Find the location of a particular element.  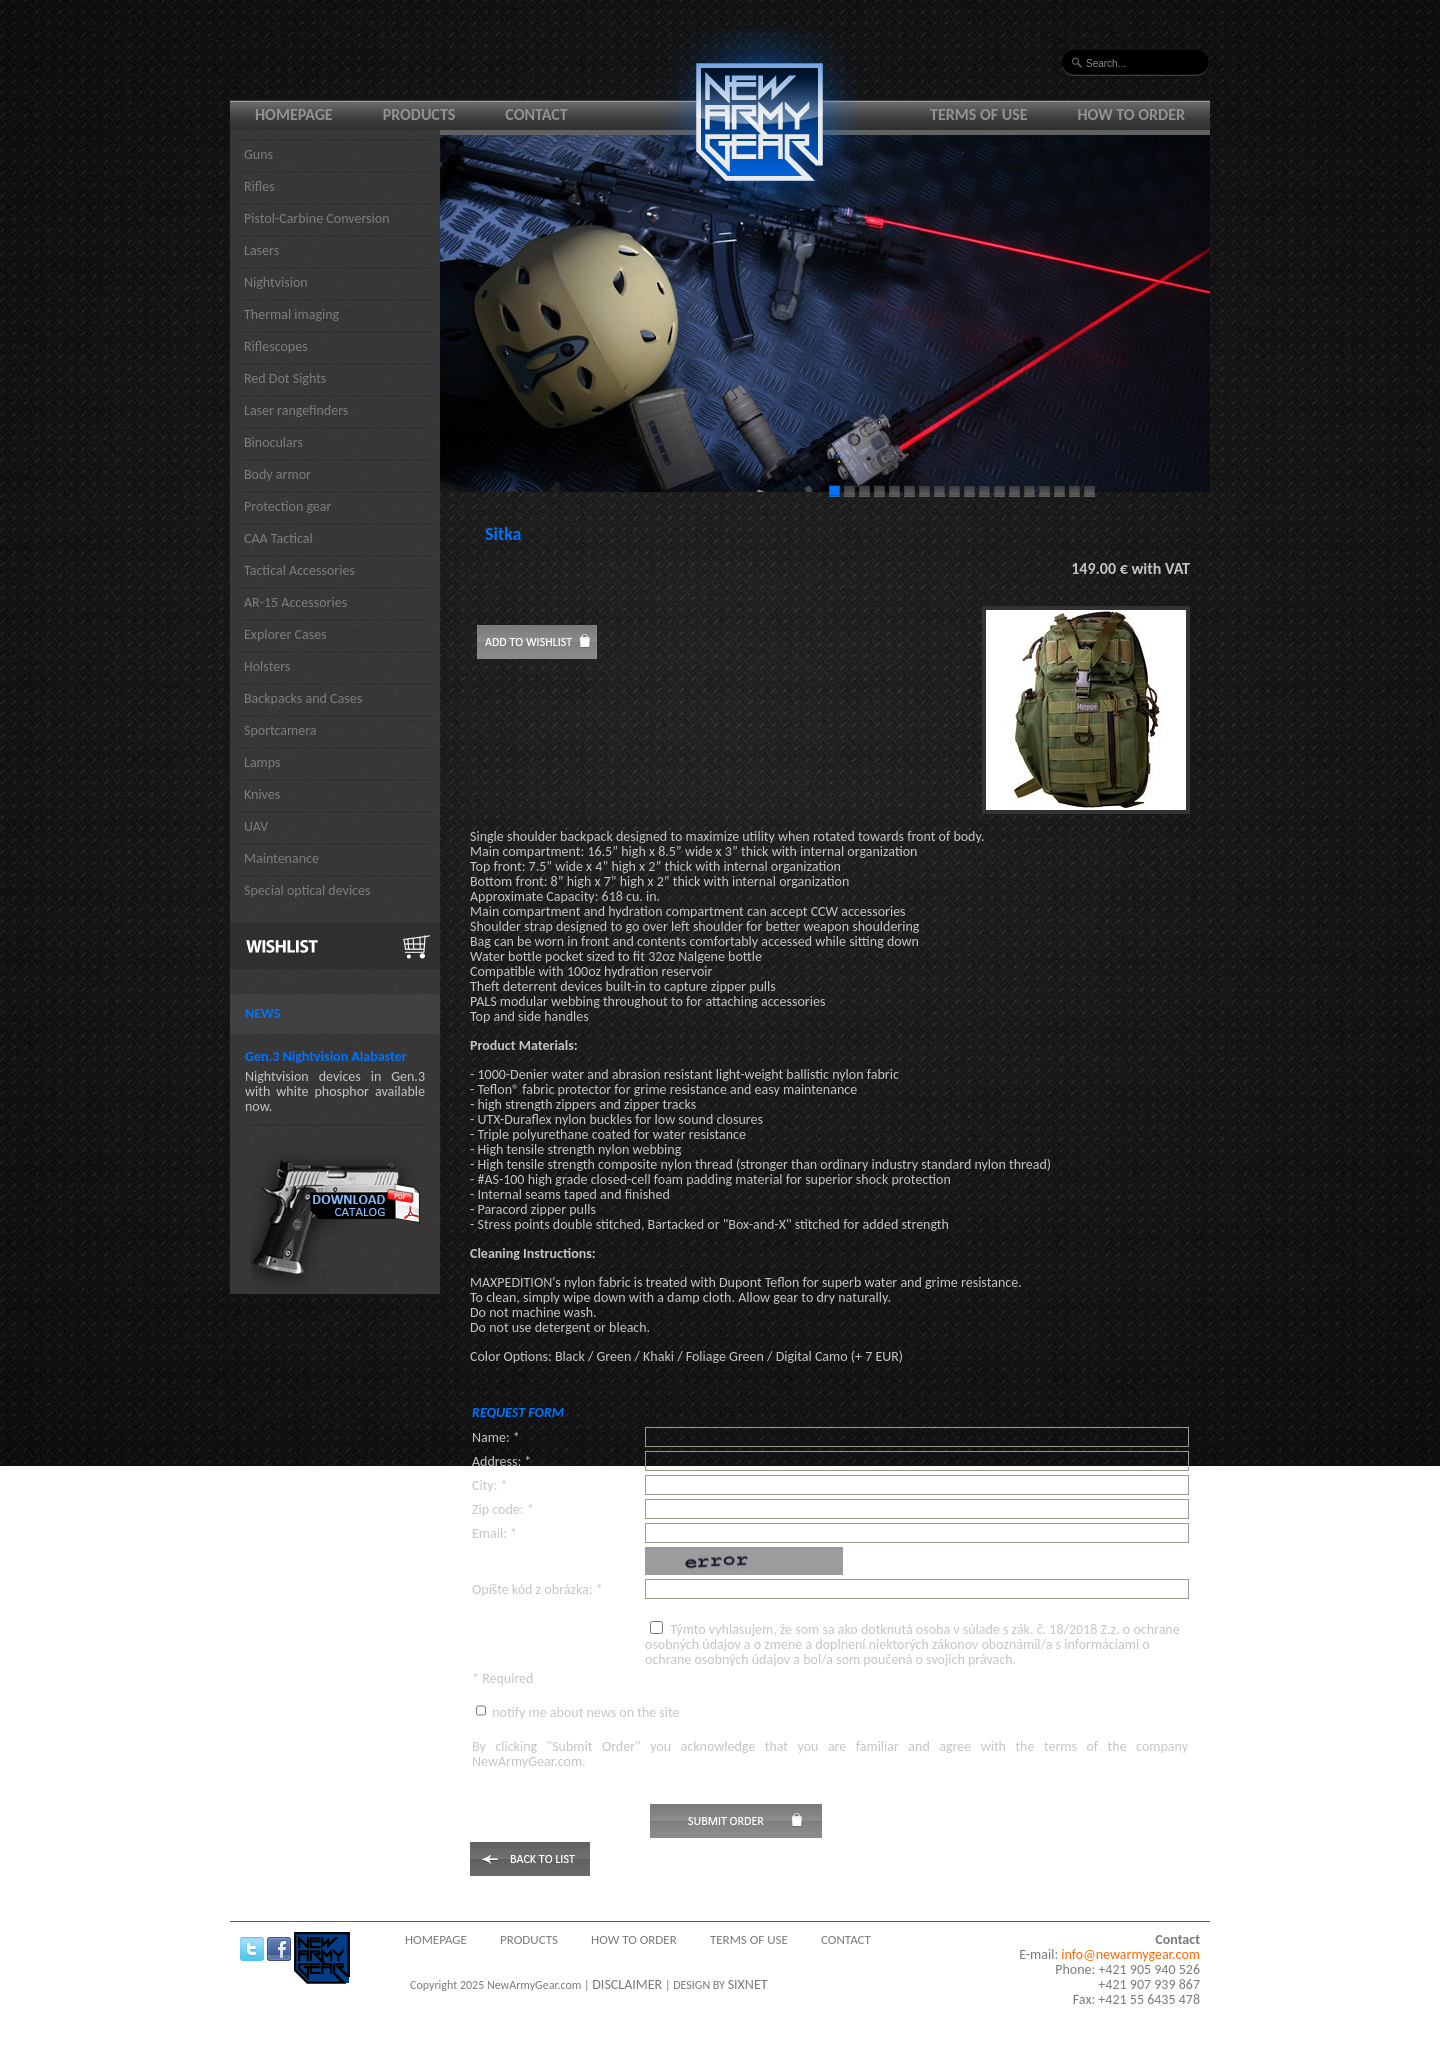

Lamps is located at coordinates (262, 762).